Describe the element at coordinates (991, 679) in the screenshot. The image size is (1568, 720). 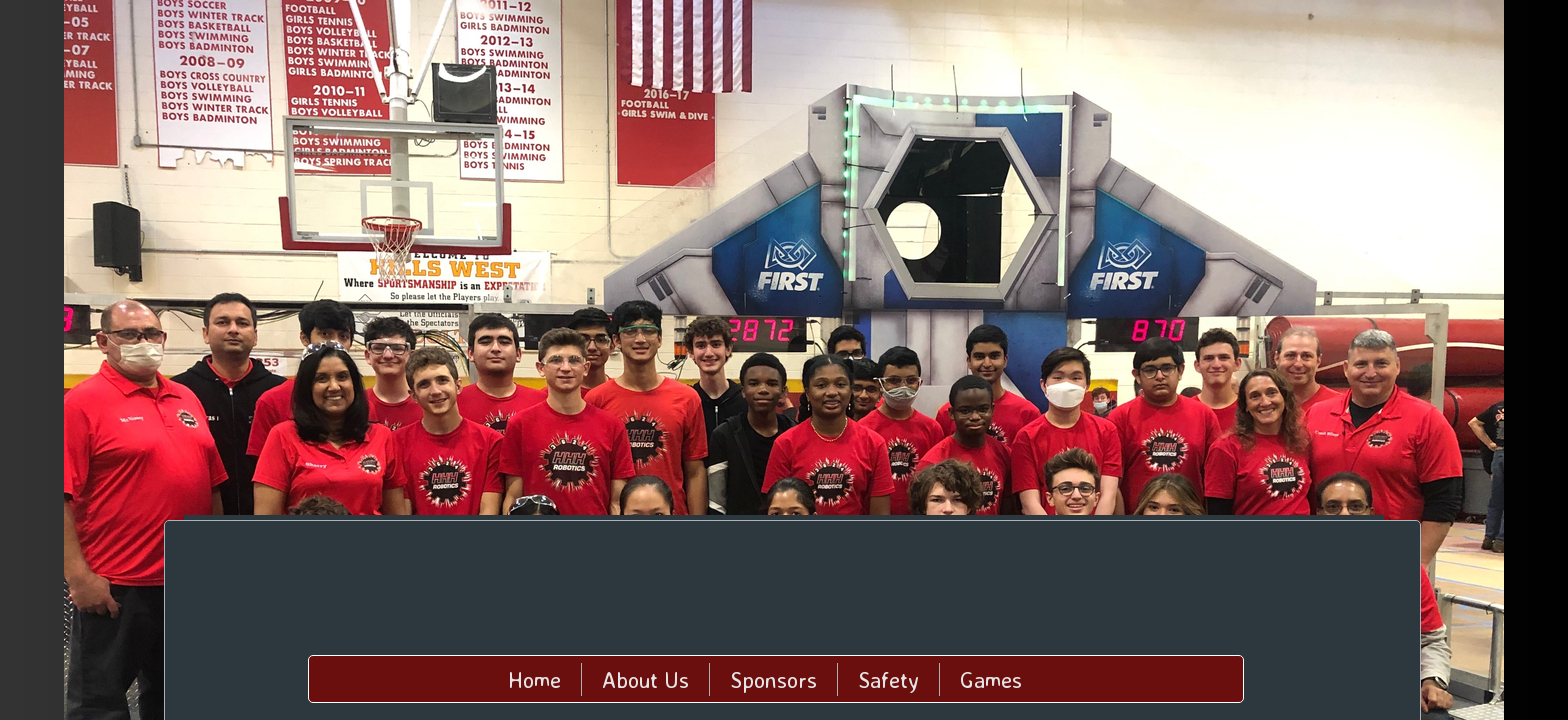
I see `Games` at that location.